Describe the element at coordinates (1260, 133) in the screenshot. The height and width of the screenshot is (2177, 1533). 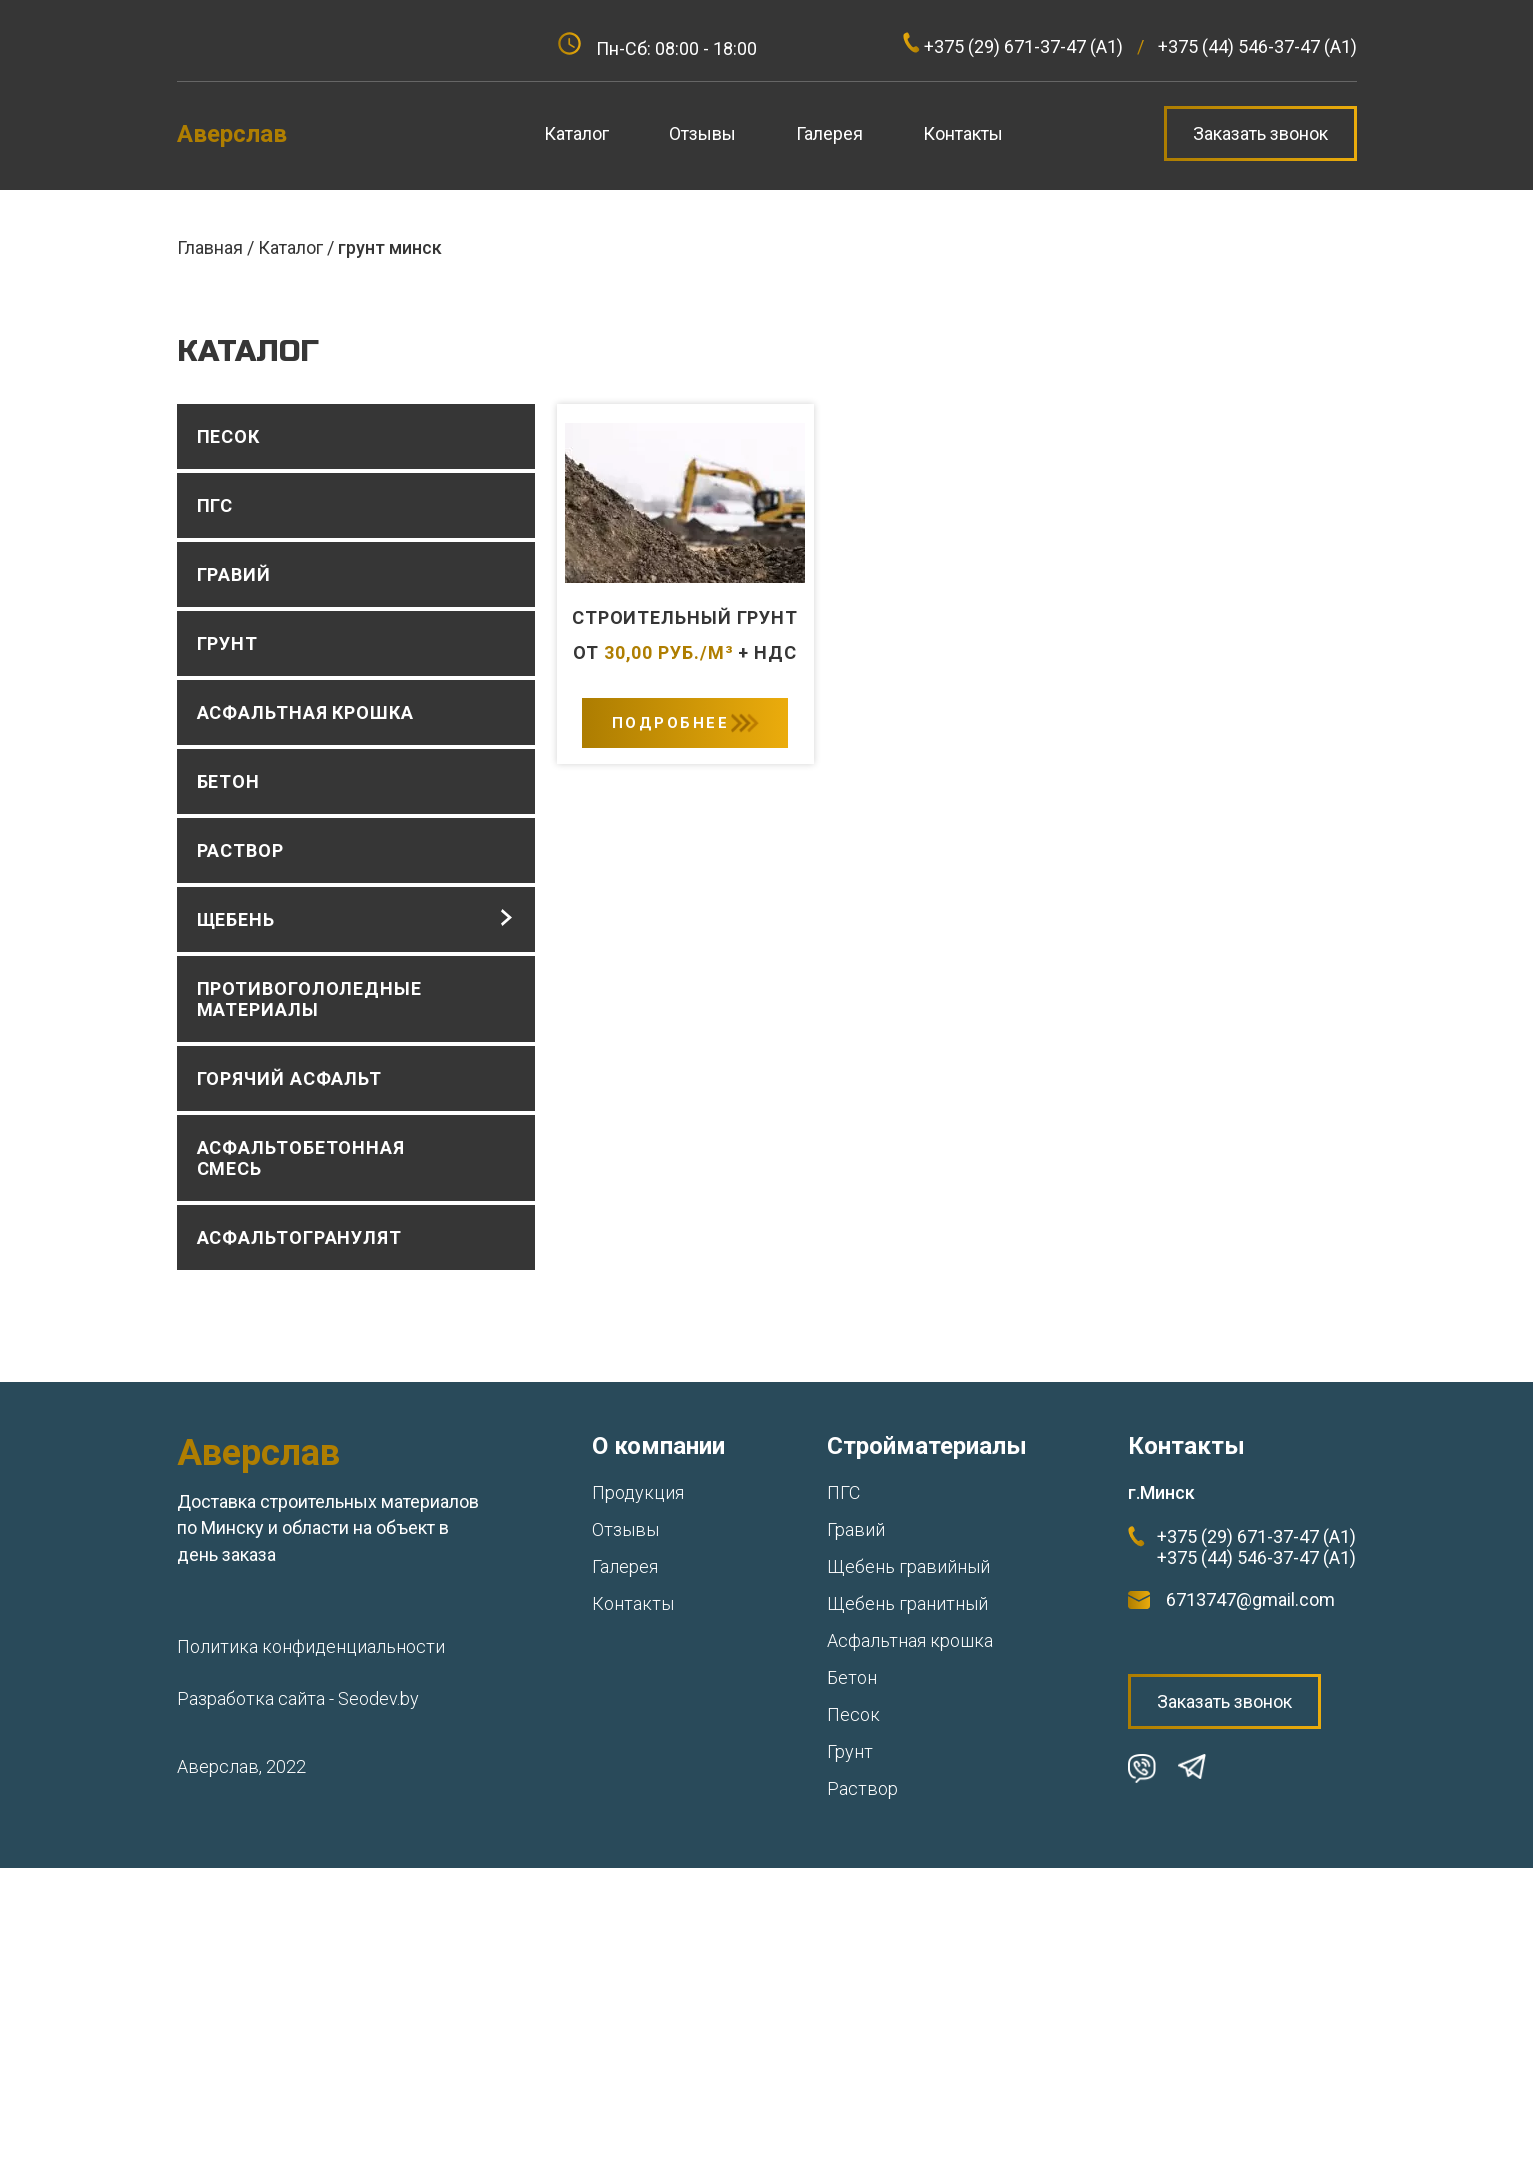
I see `Заказать звонок` at that location.